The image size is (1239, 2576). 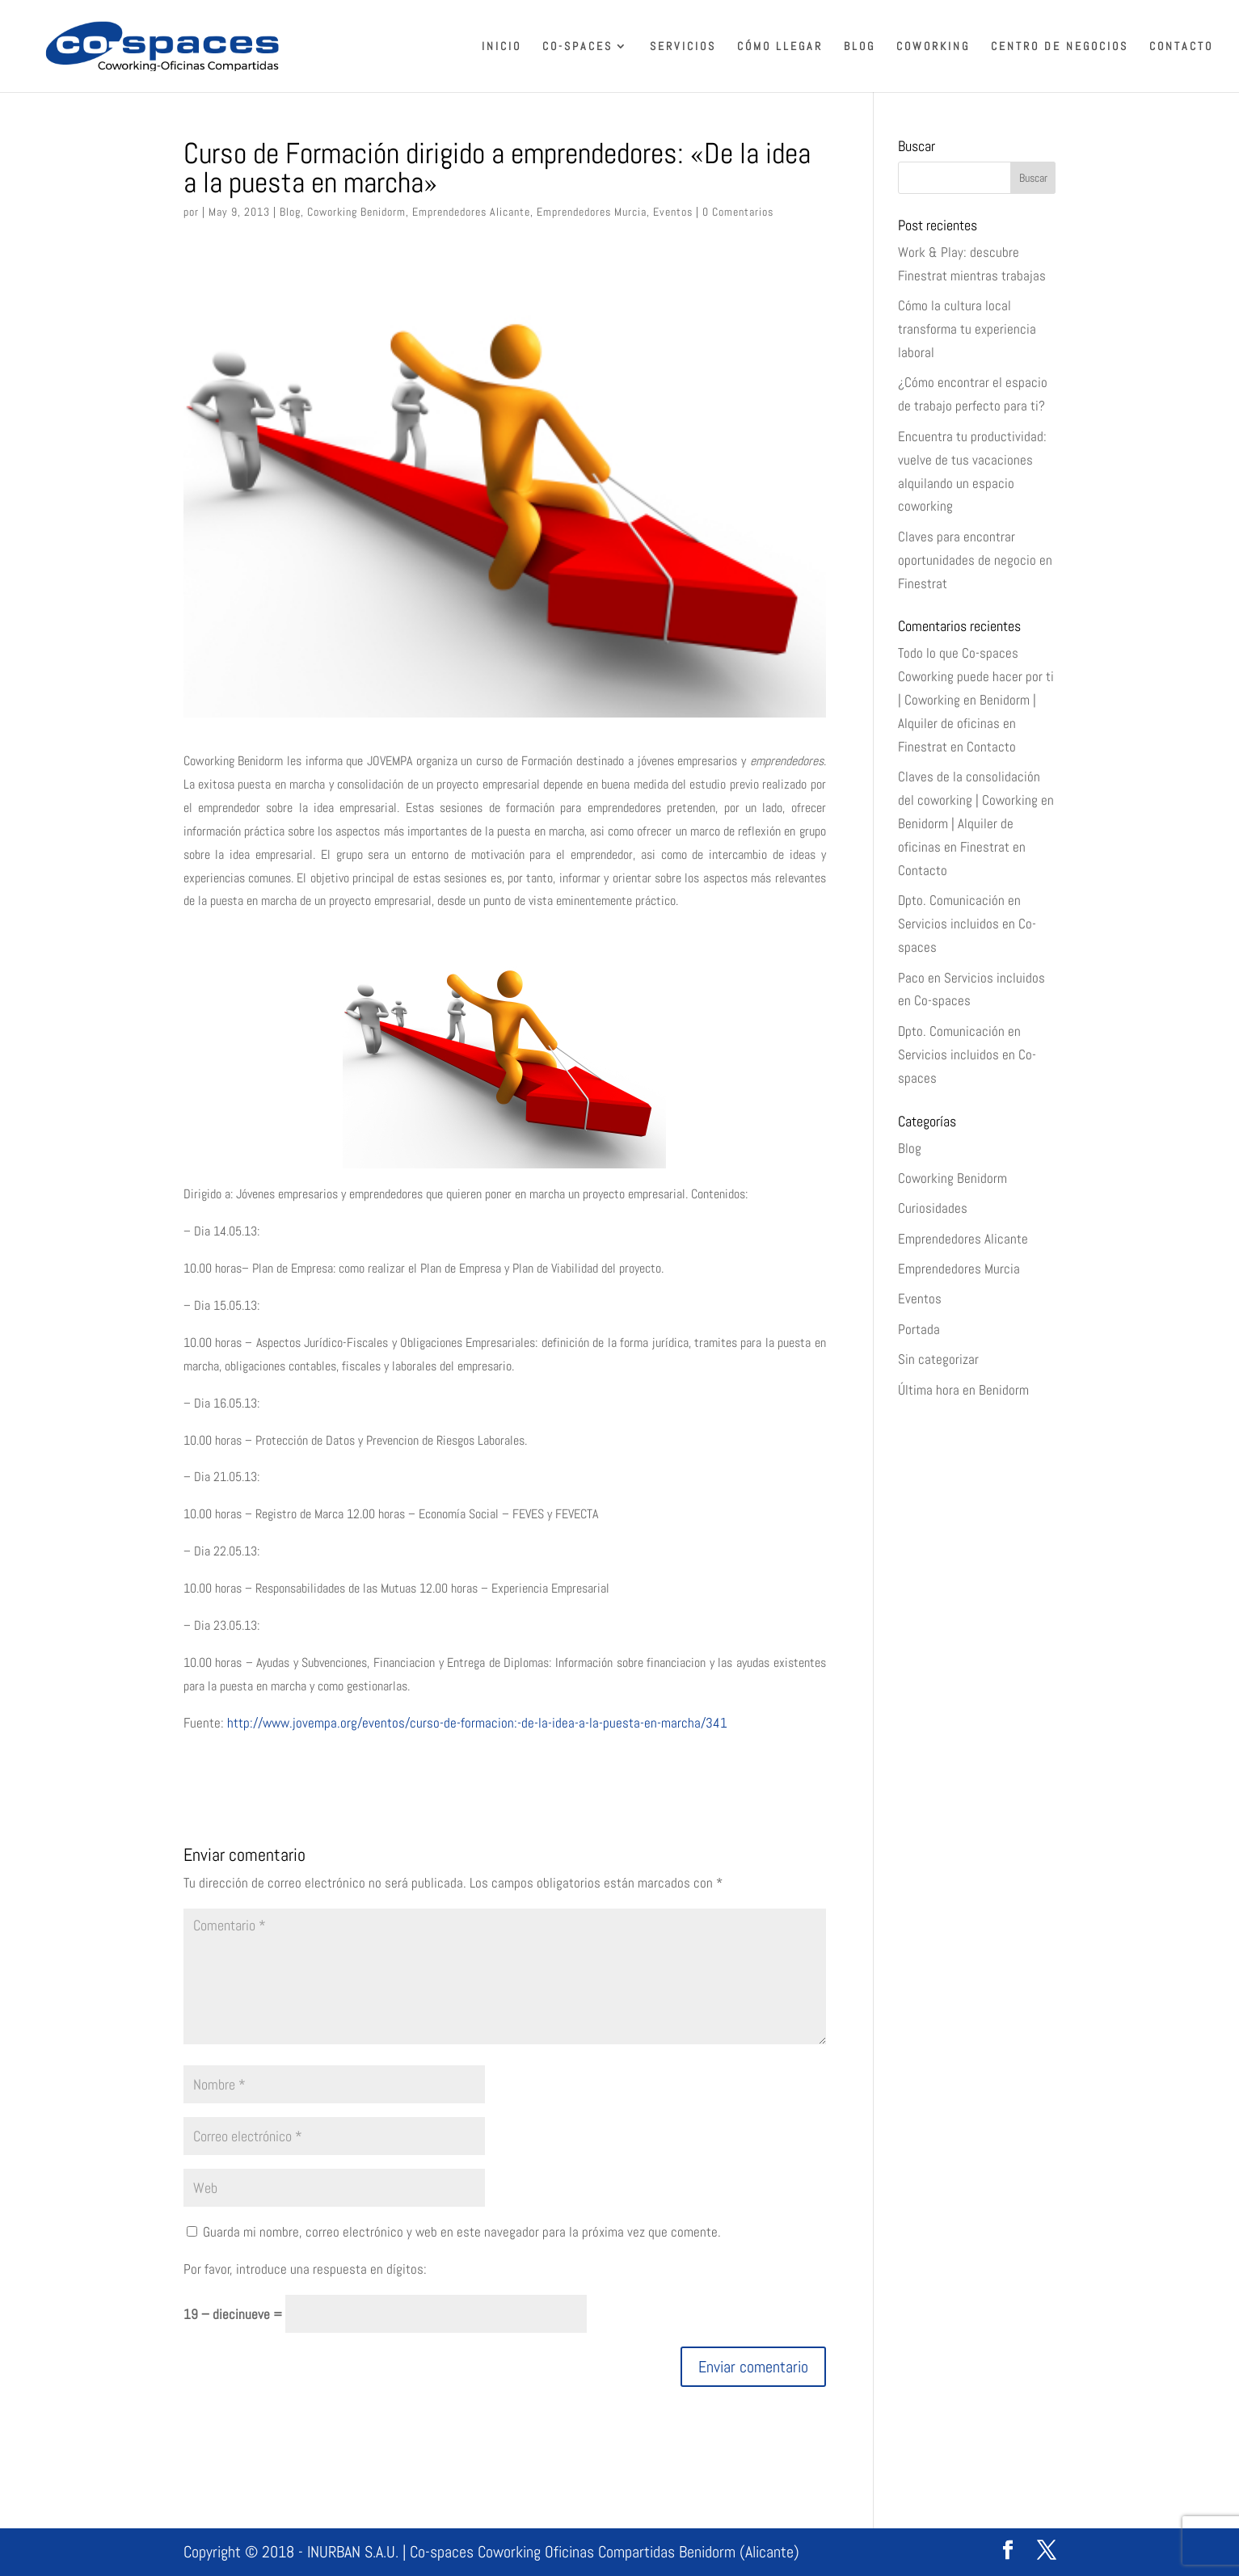 What do you see at coordinates (963, 1390) in the screenshot?
I see `Última hora en Benidorm` at bounding box center [963, 1390].